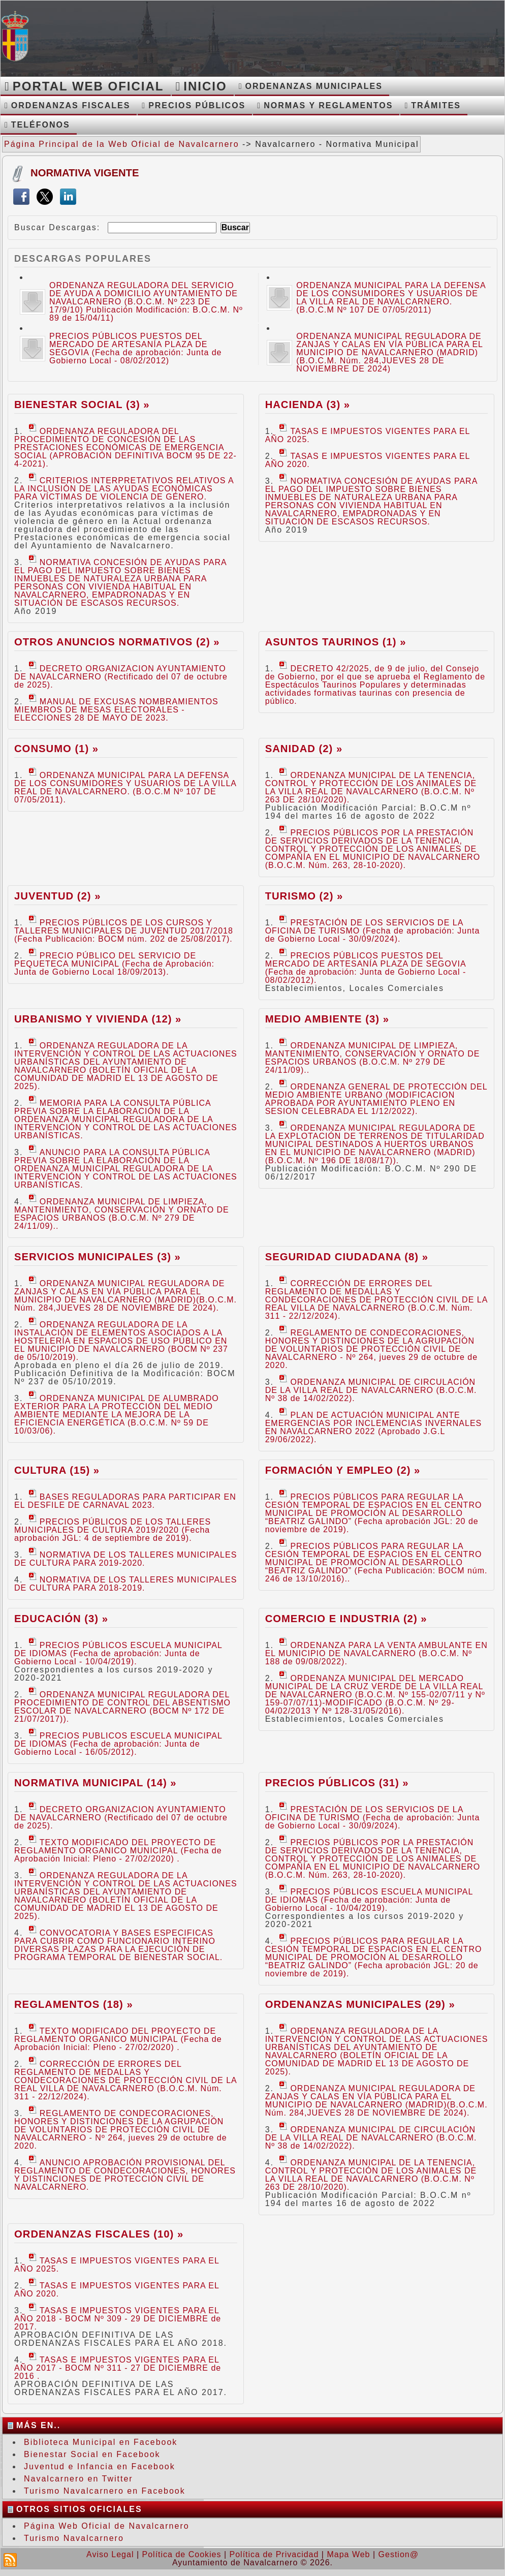  What do you see at coordinates (348, 2554) in the screenshot?
I see `Mapa Web` at bounding box center [348, 2554].